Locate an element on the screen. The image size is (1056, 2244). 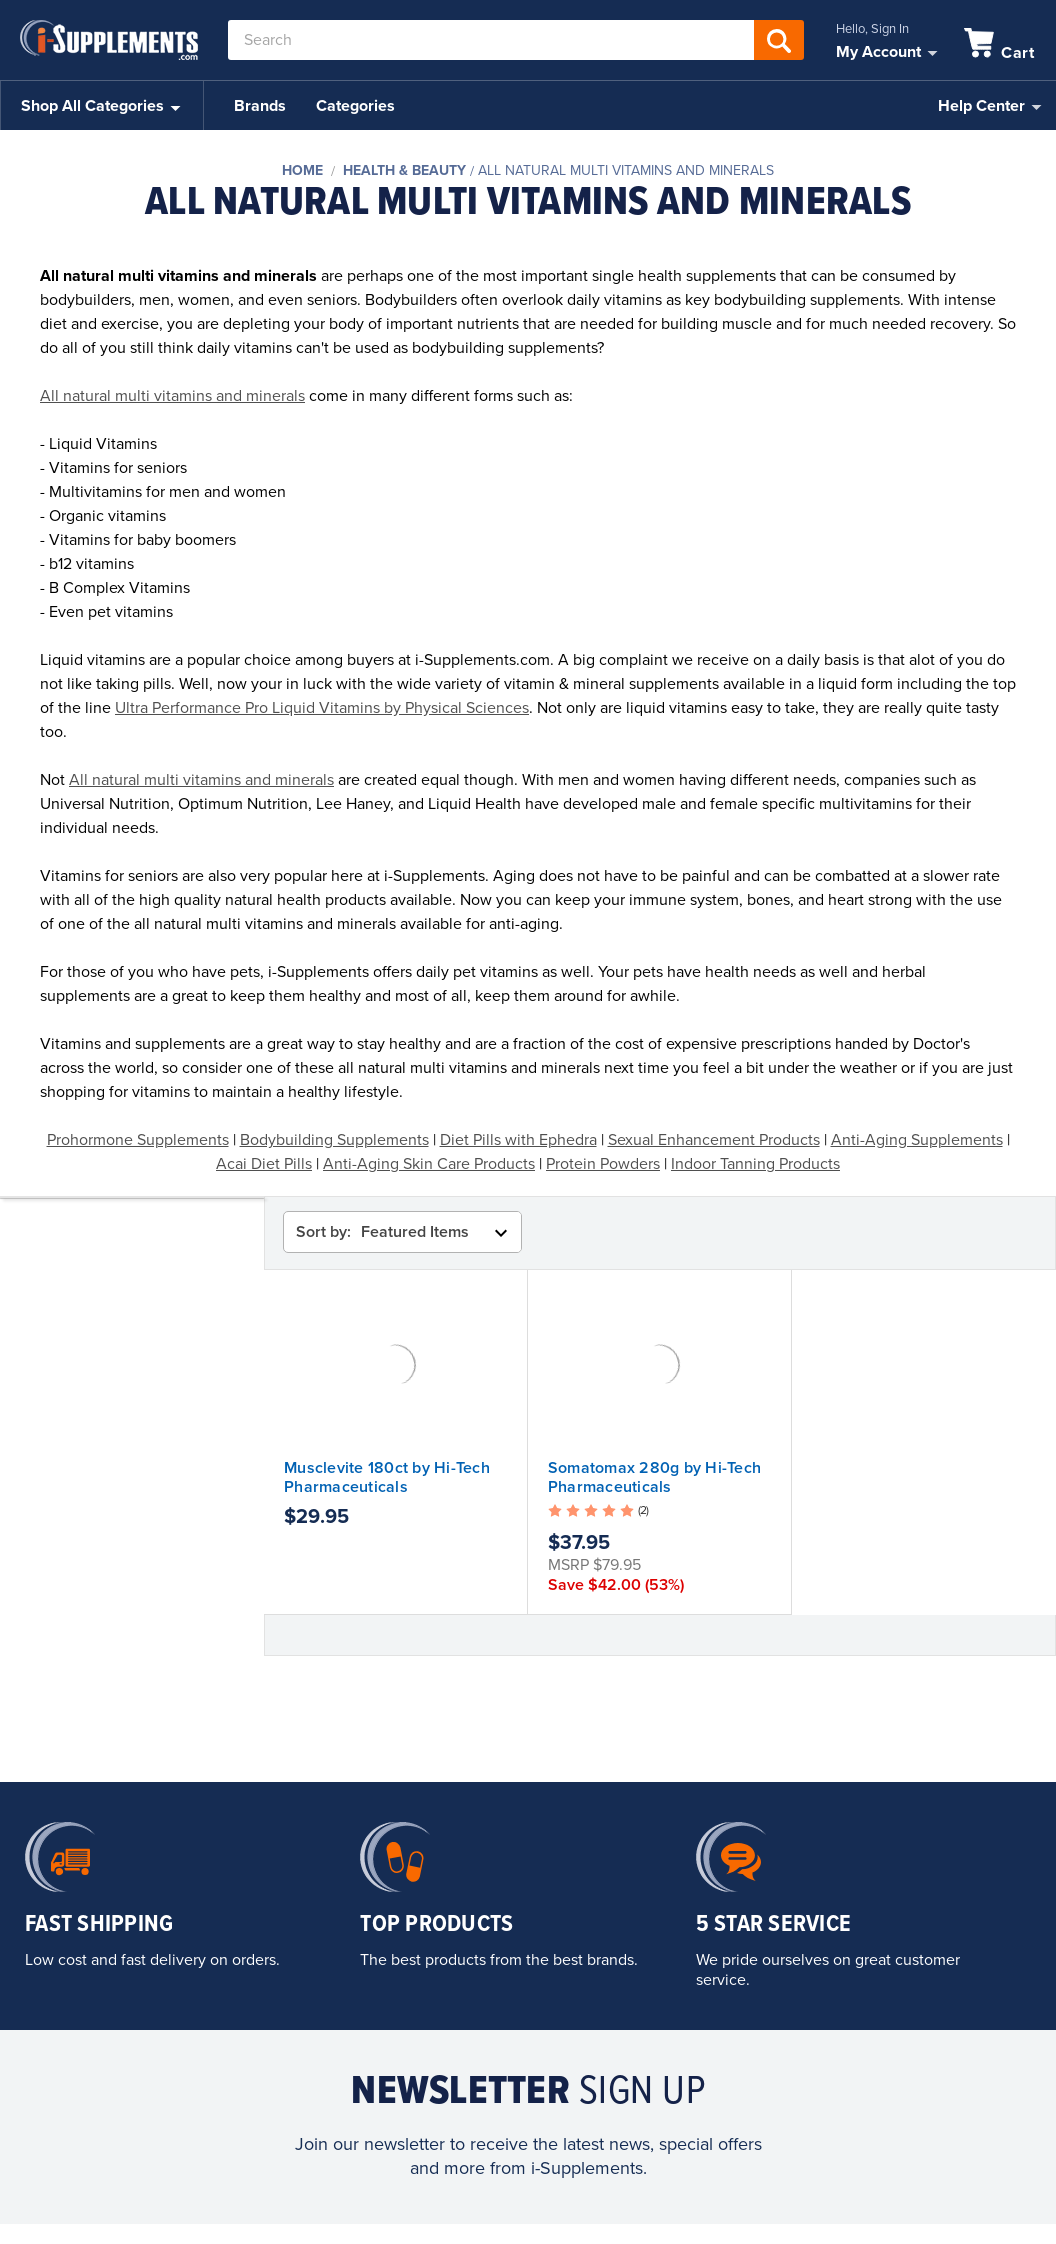
Acai Diet Pills is located at coordinates (264, 1164).